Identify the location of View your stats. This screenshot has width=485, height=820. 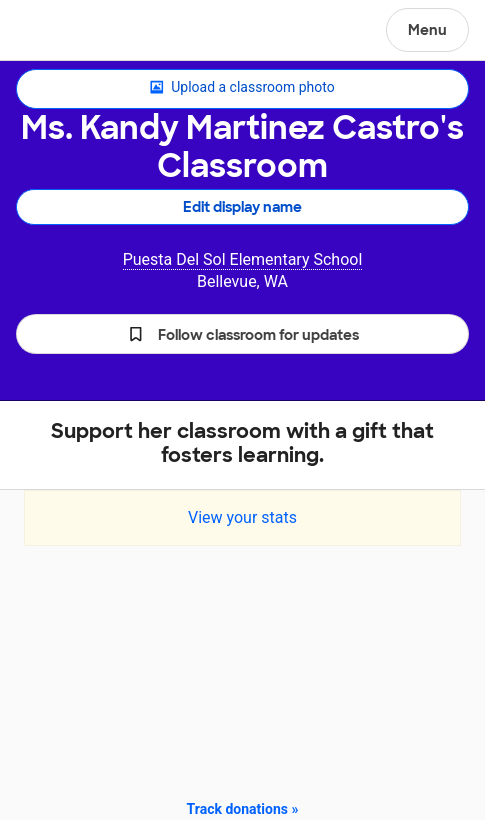
(242, 517).